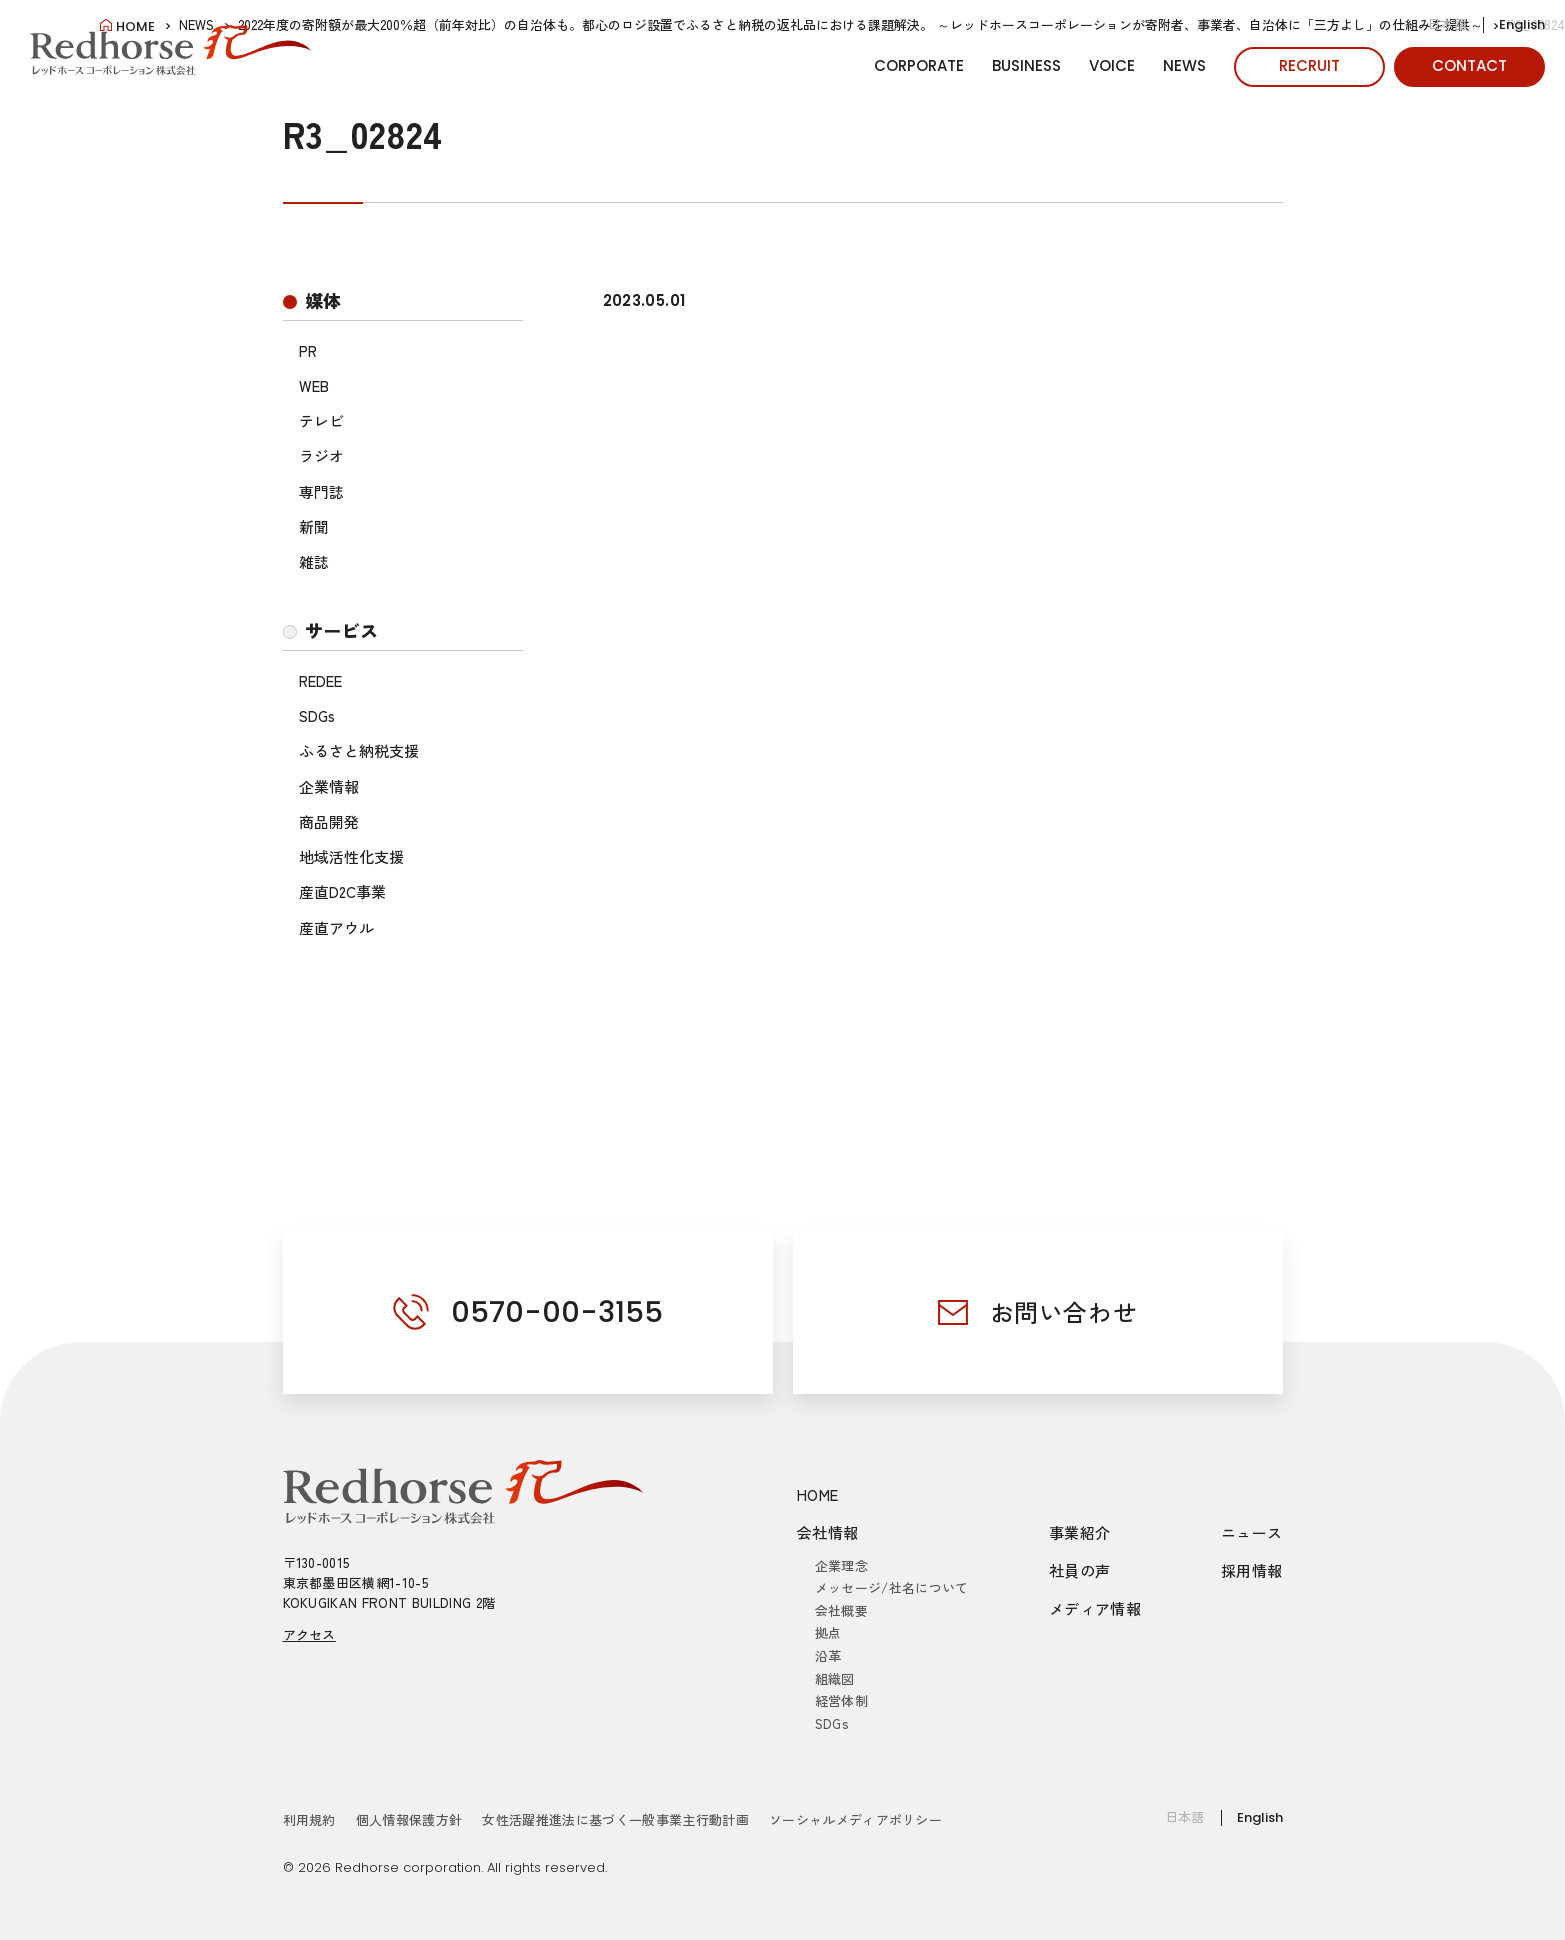  Describe the element at coordinates (321, 455) in the screenshot. I see `ラジオ` at that location.